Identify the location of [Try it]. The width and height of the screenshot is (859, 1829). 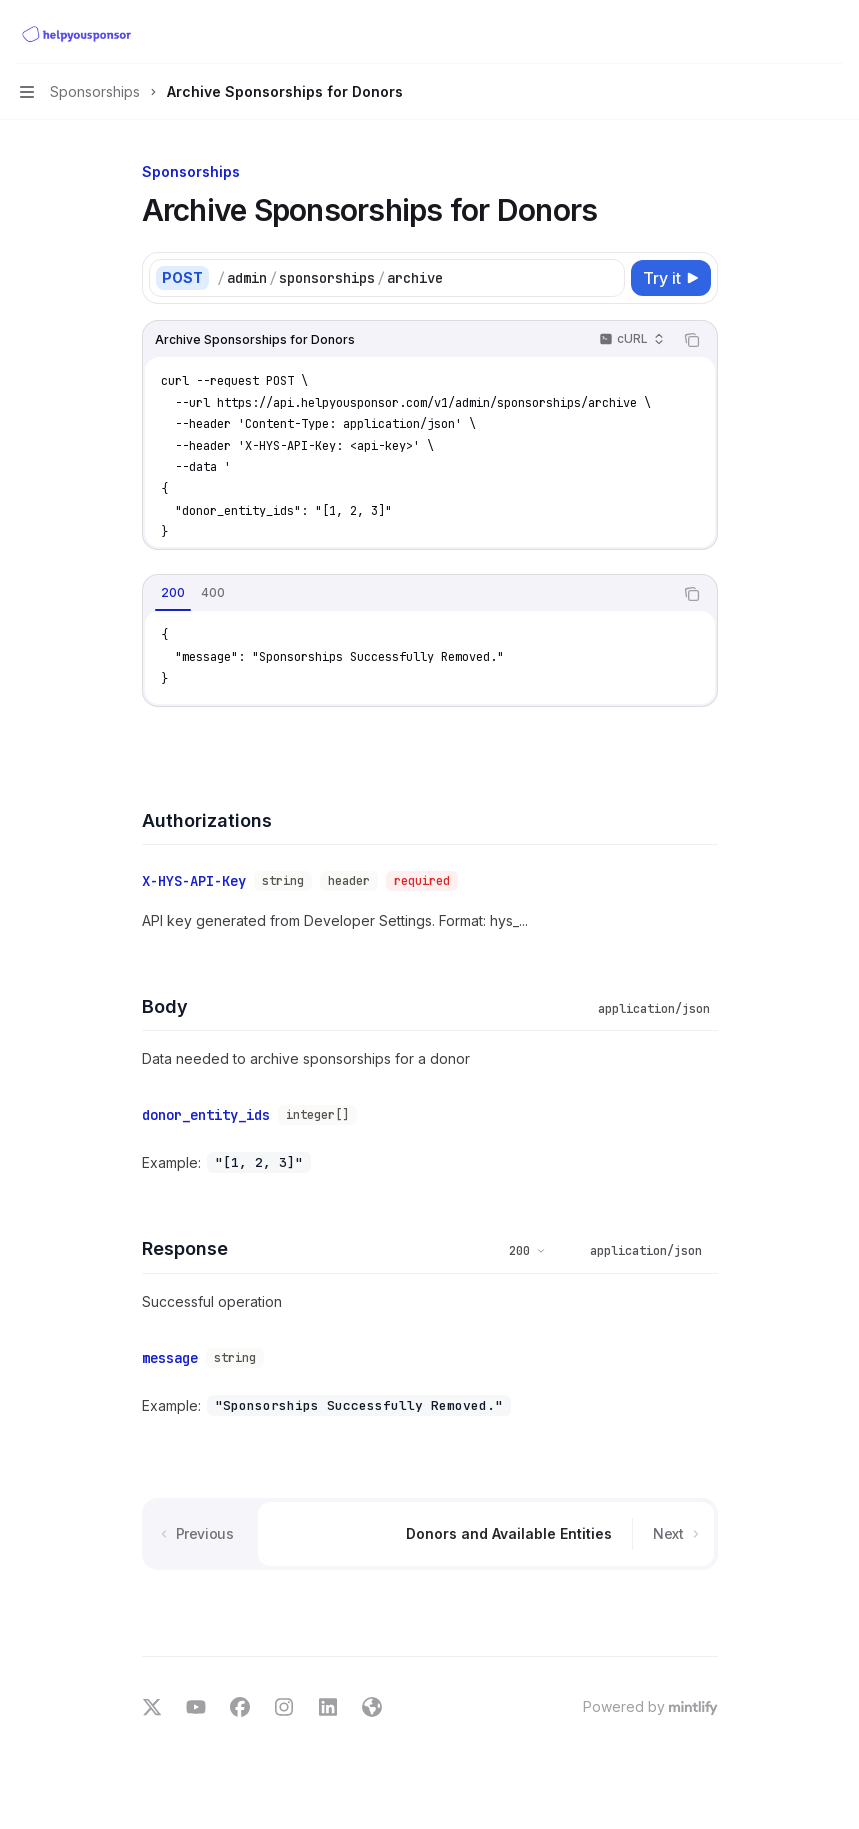
(671, 278).